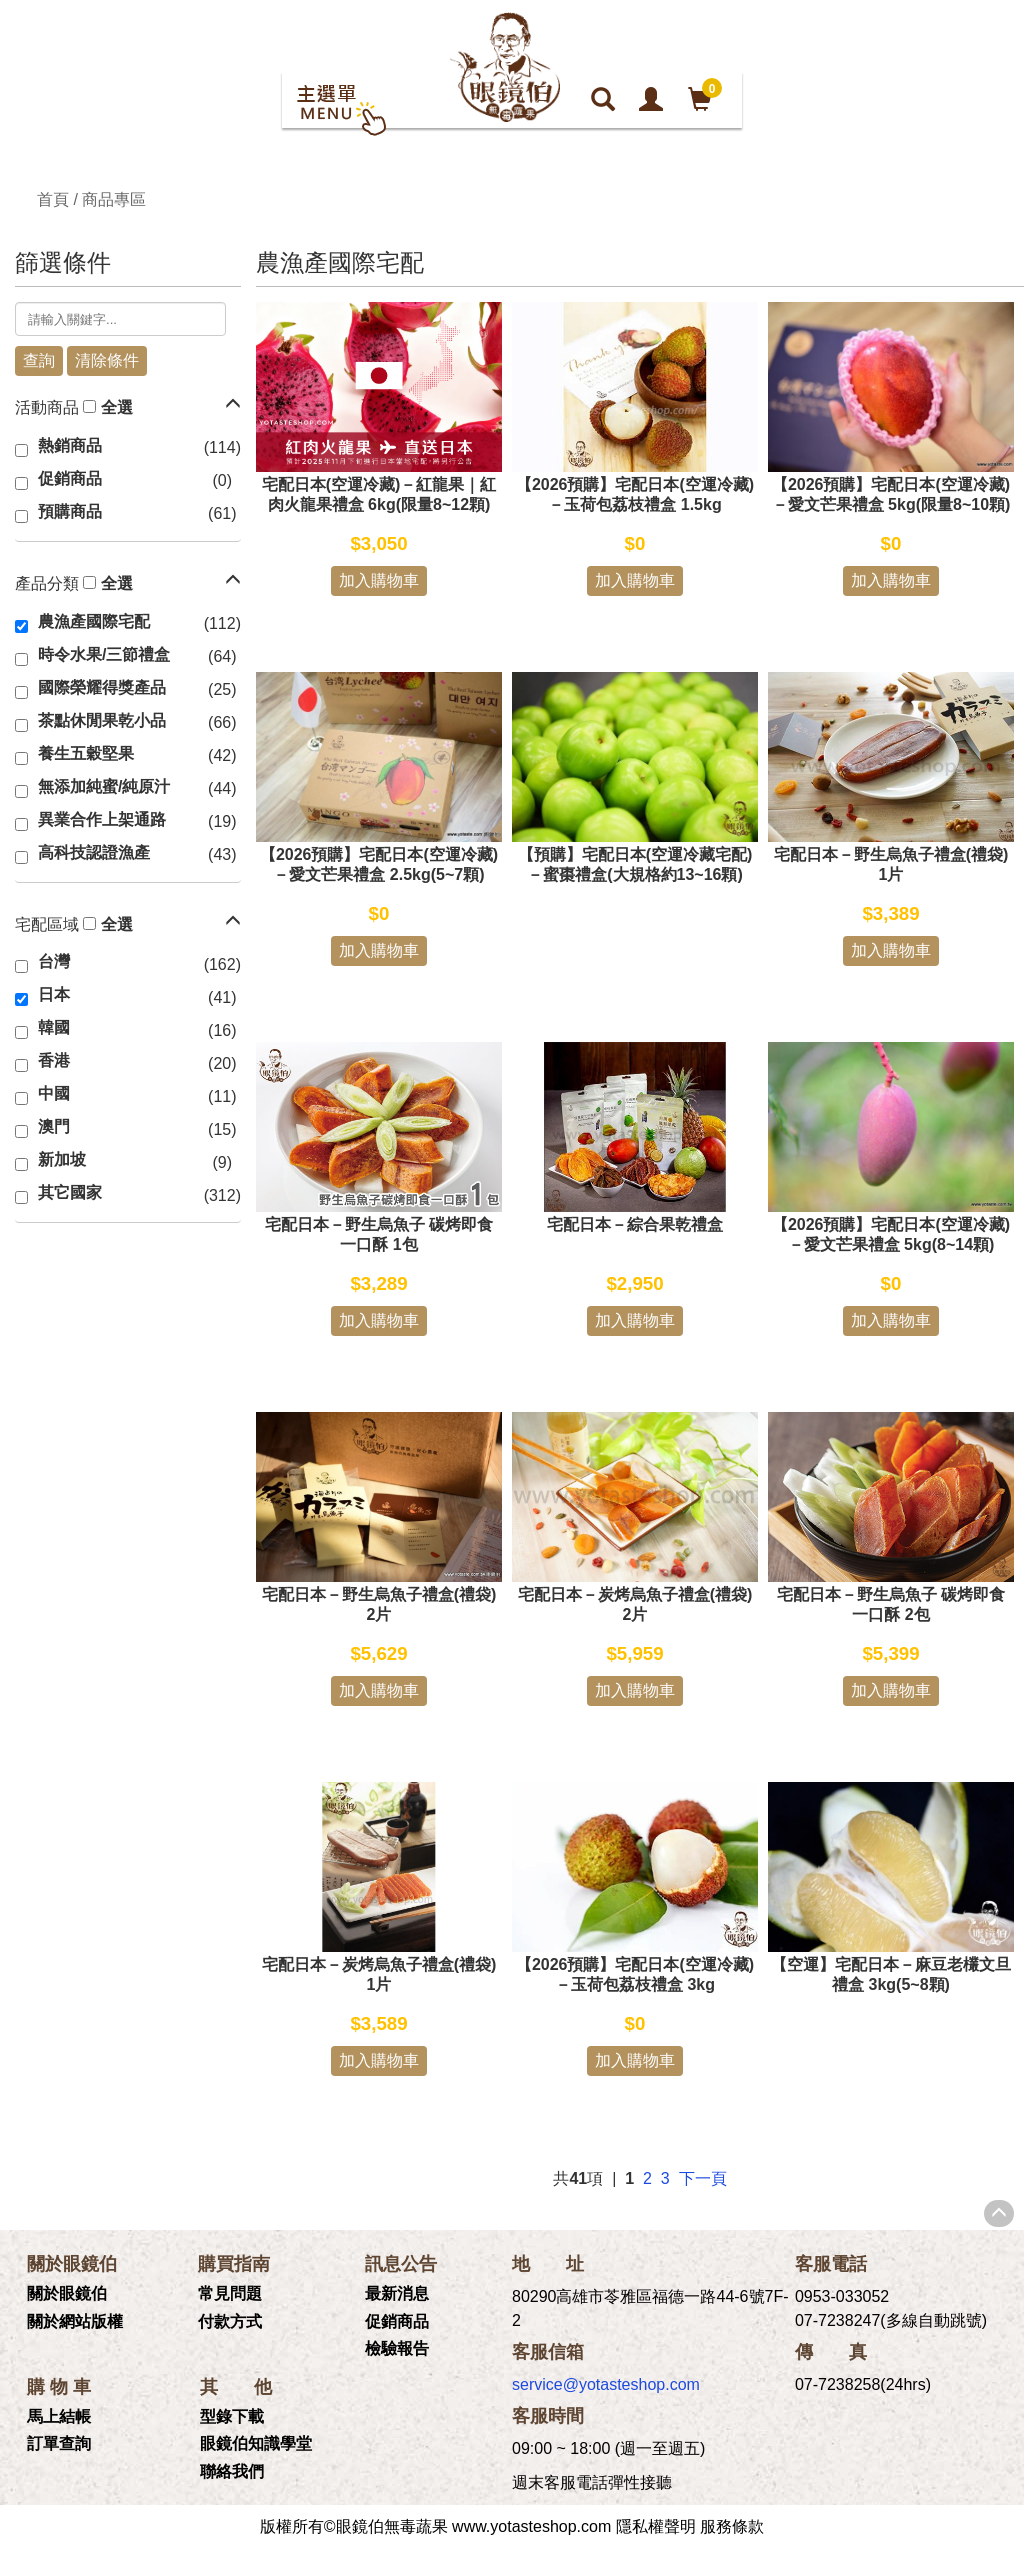 The height and width of the screenshot is (2549, 1024). Describe the element at coordinates (54, 1126) in the screenshot. I see `澳門` at that location.